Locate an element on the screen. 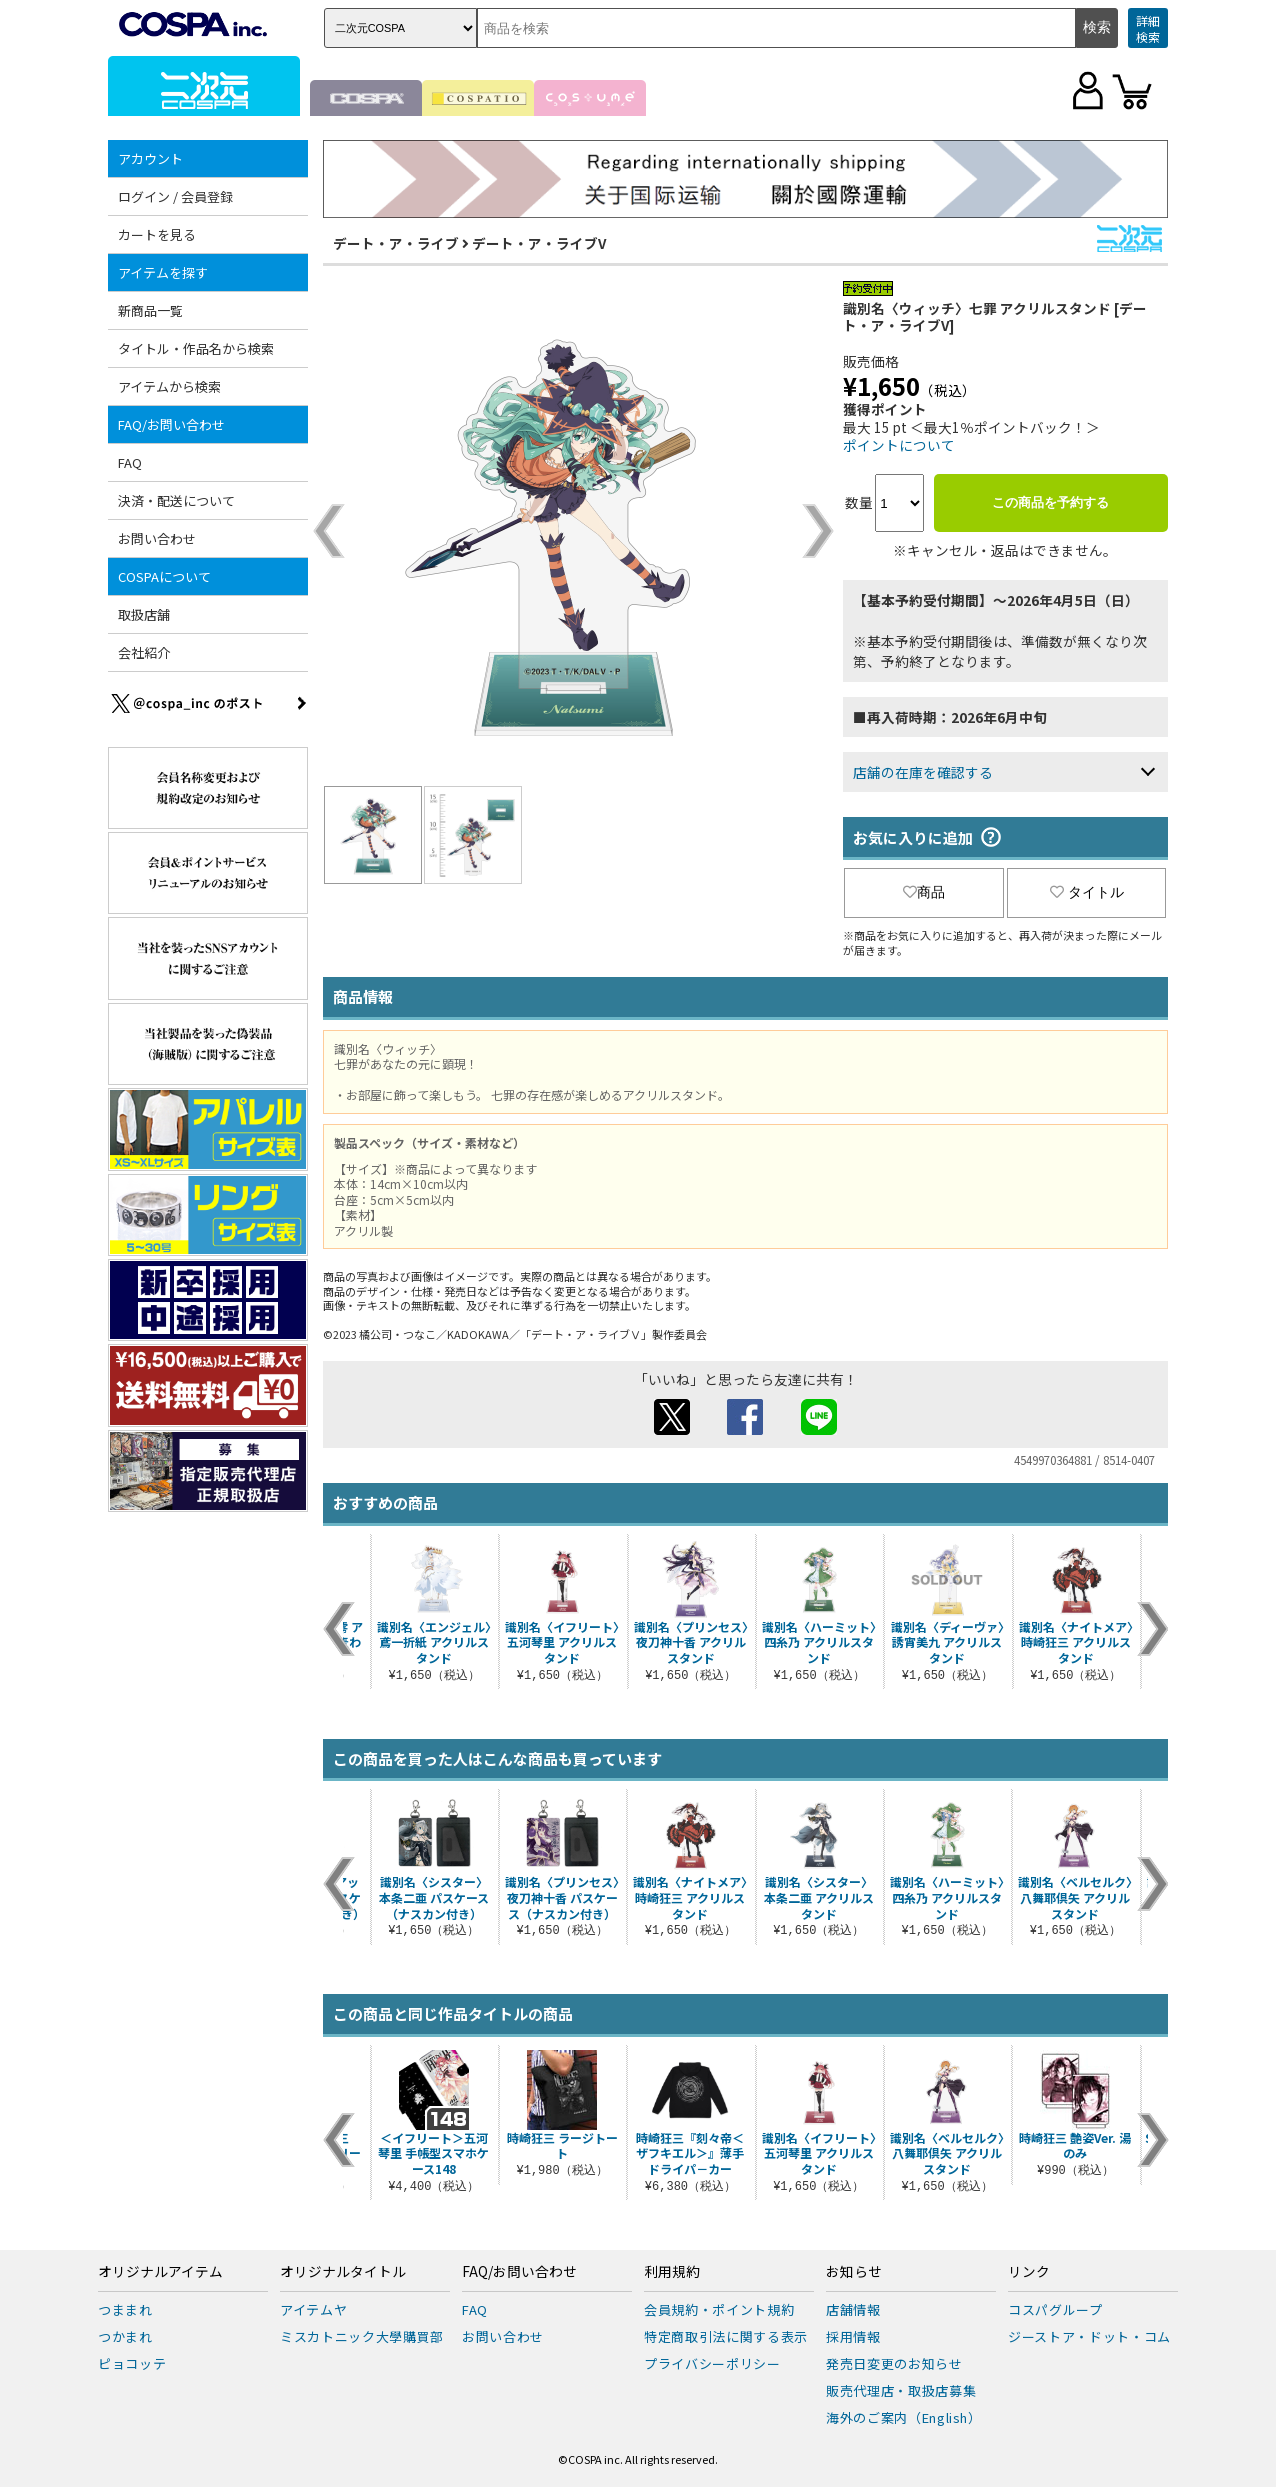 The image size is (1276, 2487). タイトル・作品名から検索 is located at coordinates (196, 348).